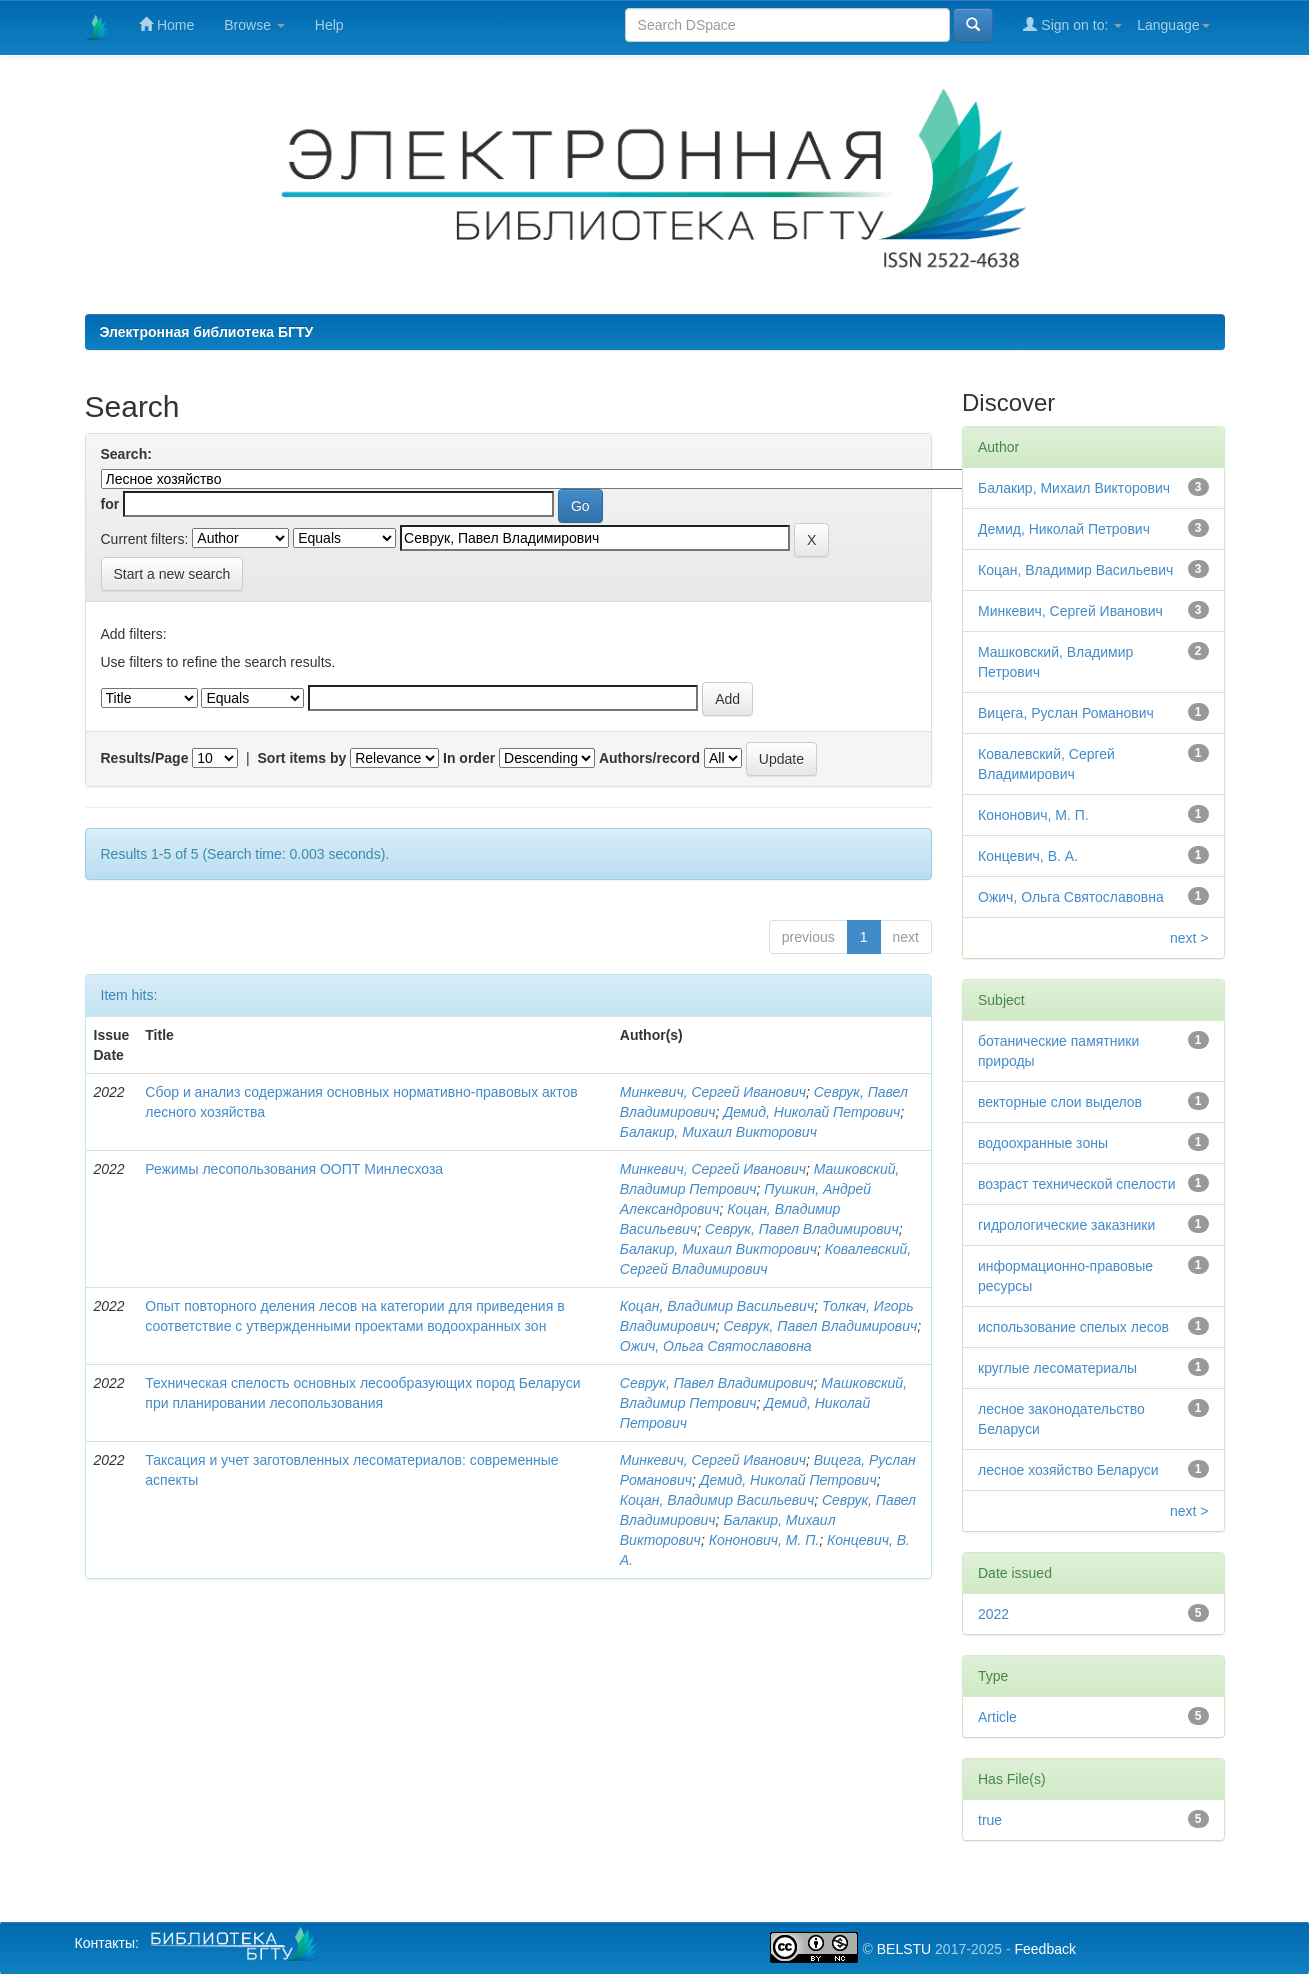 The image size is (1309, 1975). I want to click on Коцан, Владимир Васильевич, so click(717, 1306).